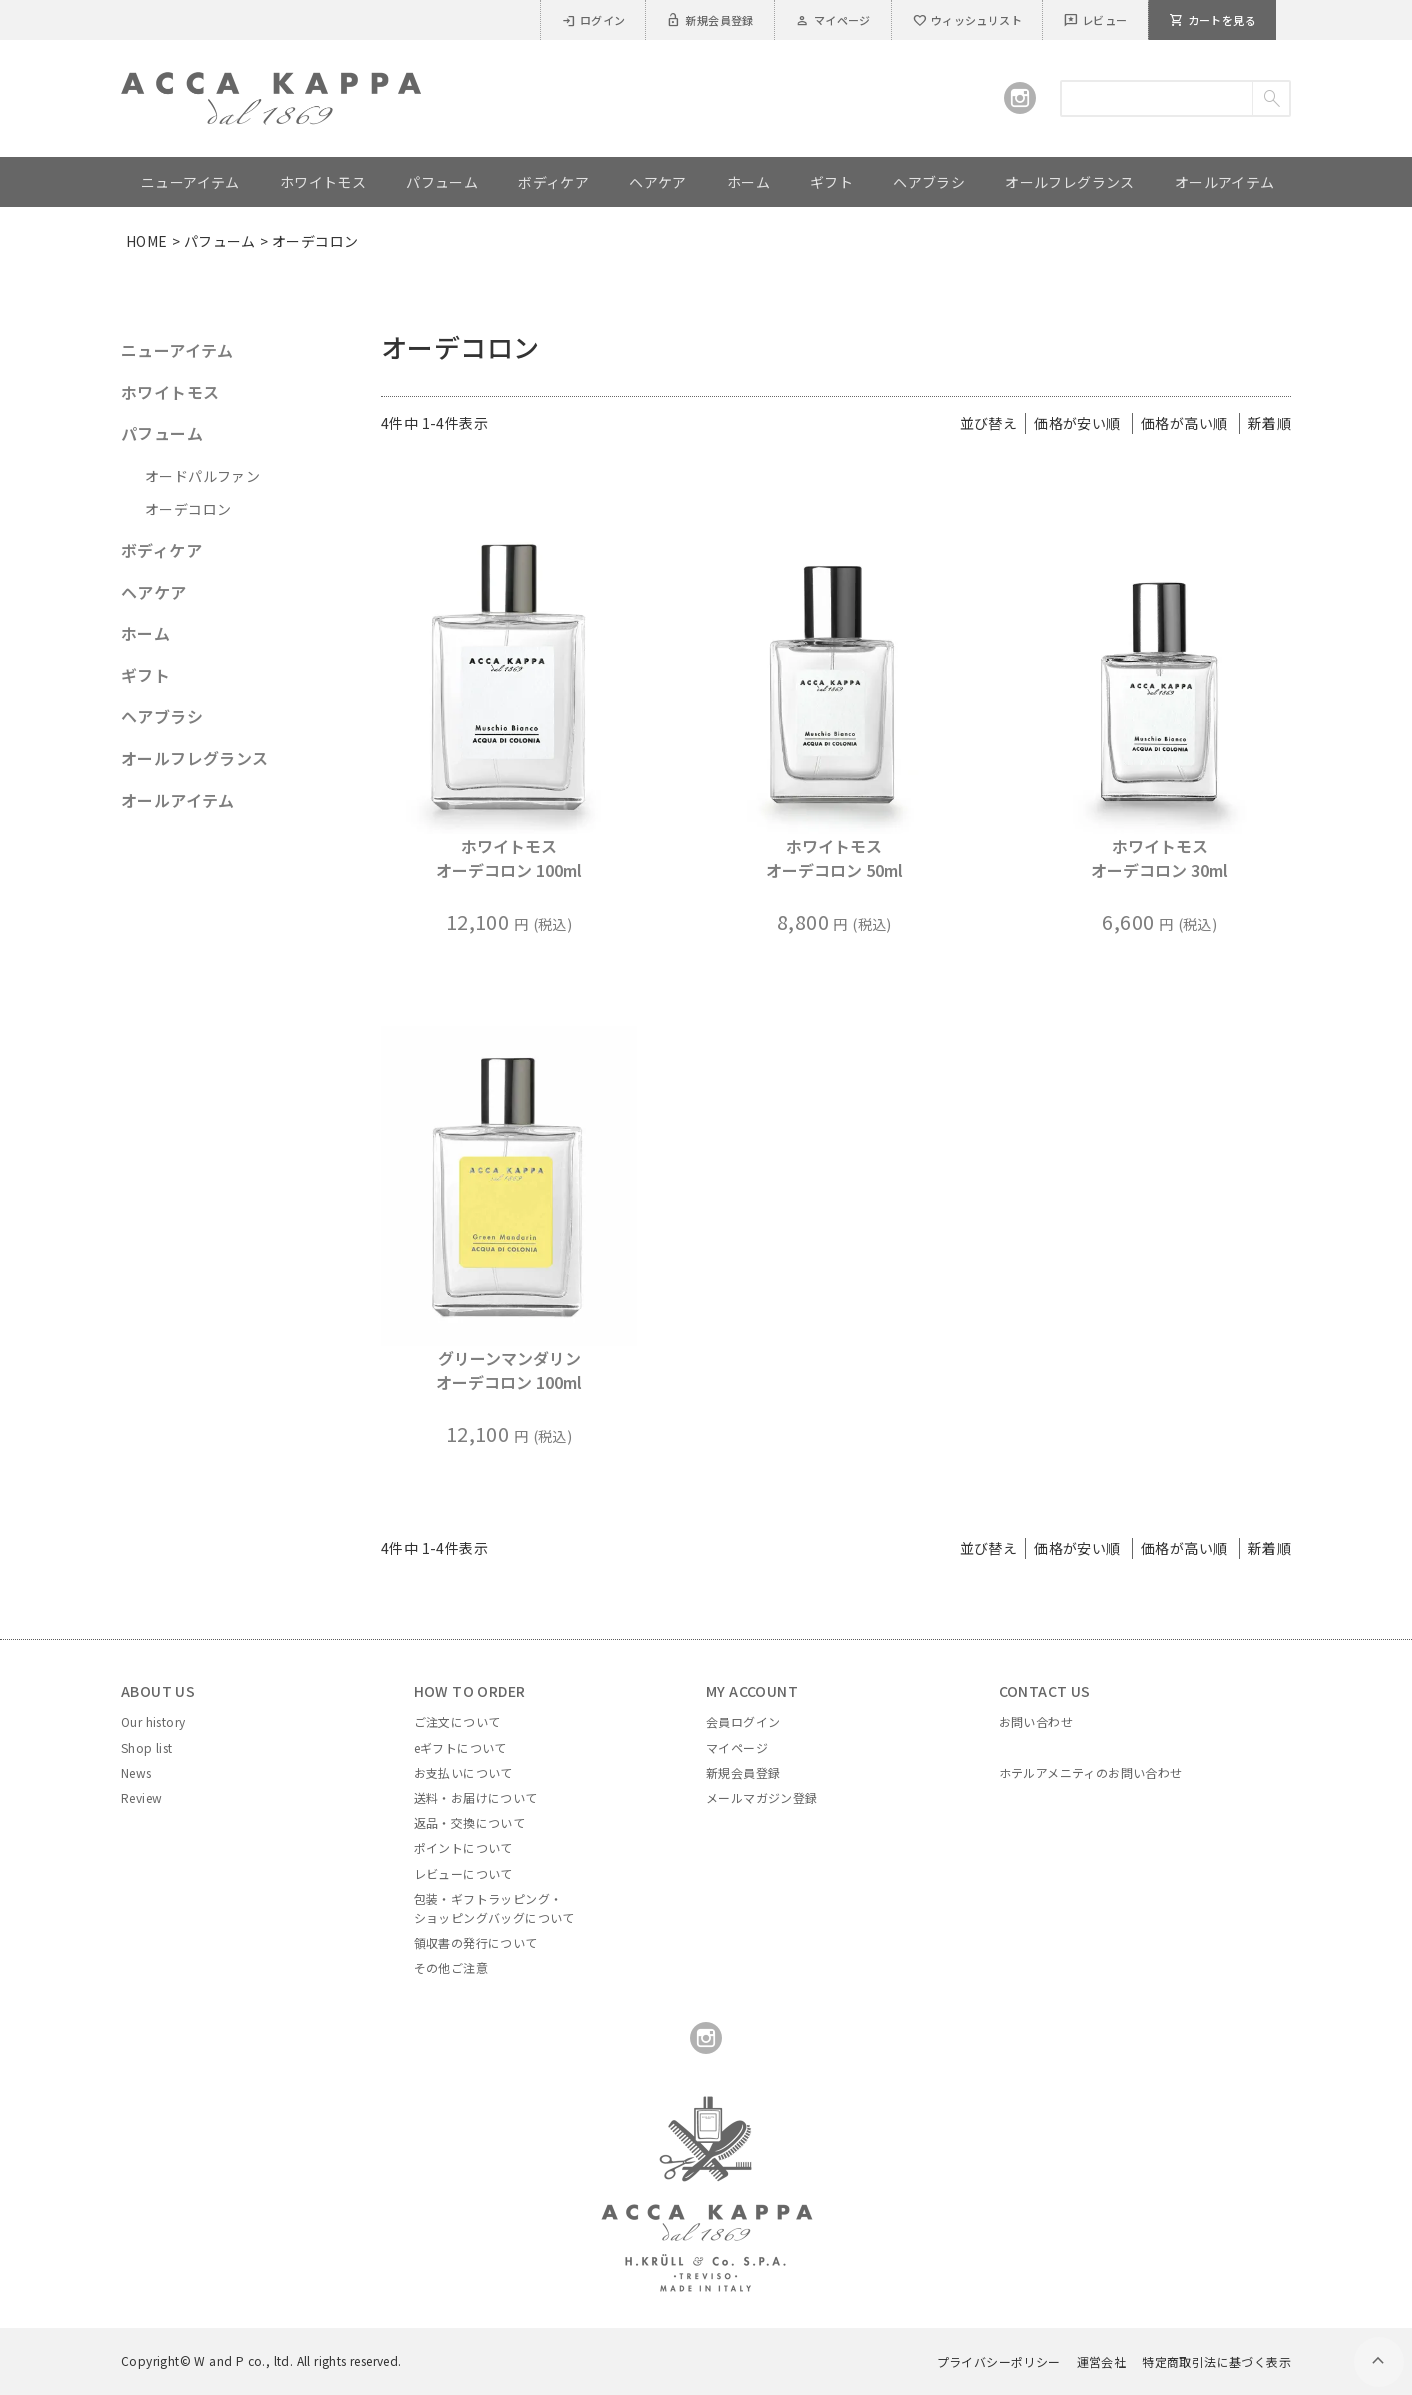 This screenshot has width=1412, height=2395. What do you see at coordinates (1269, 423) in the screenshot?
I see `新着順` at bounding box center [1269, 423].